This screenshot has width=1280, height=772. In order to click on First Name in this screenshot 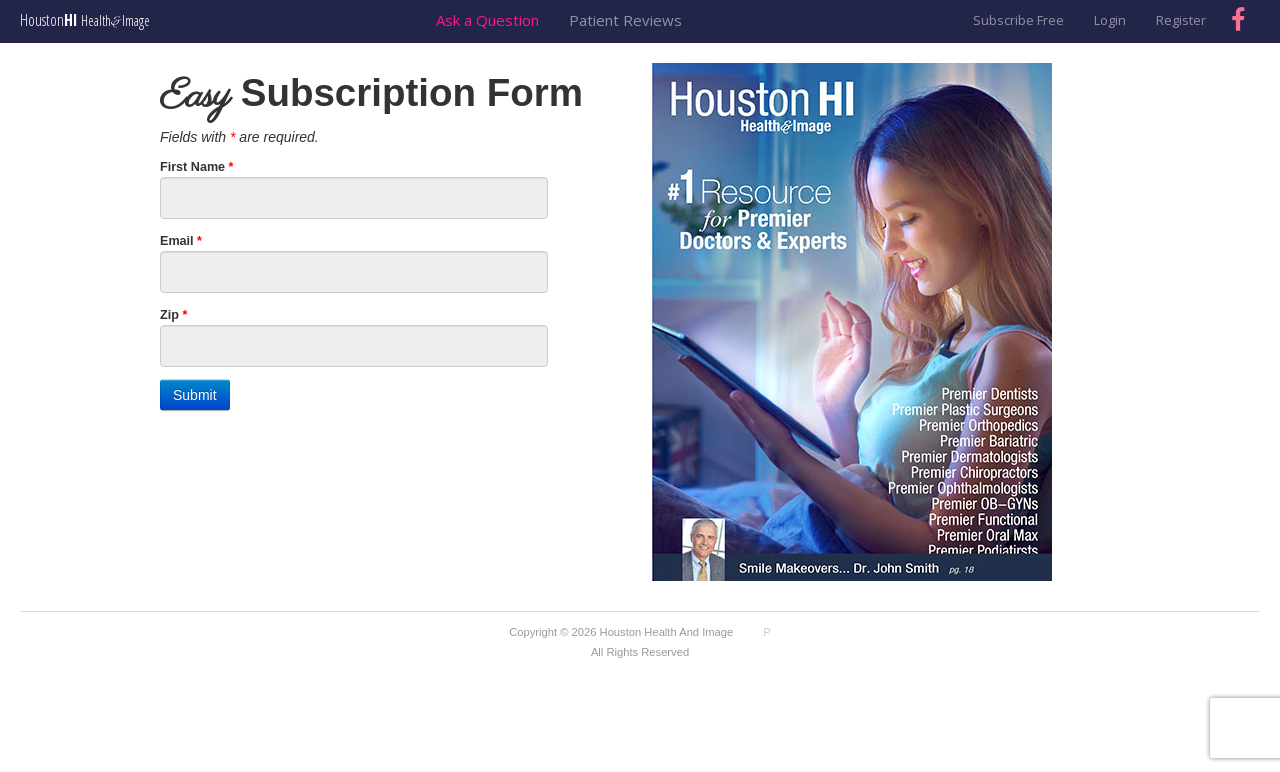, I will do `click(197, 167)`.